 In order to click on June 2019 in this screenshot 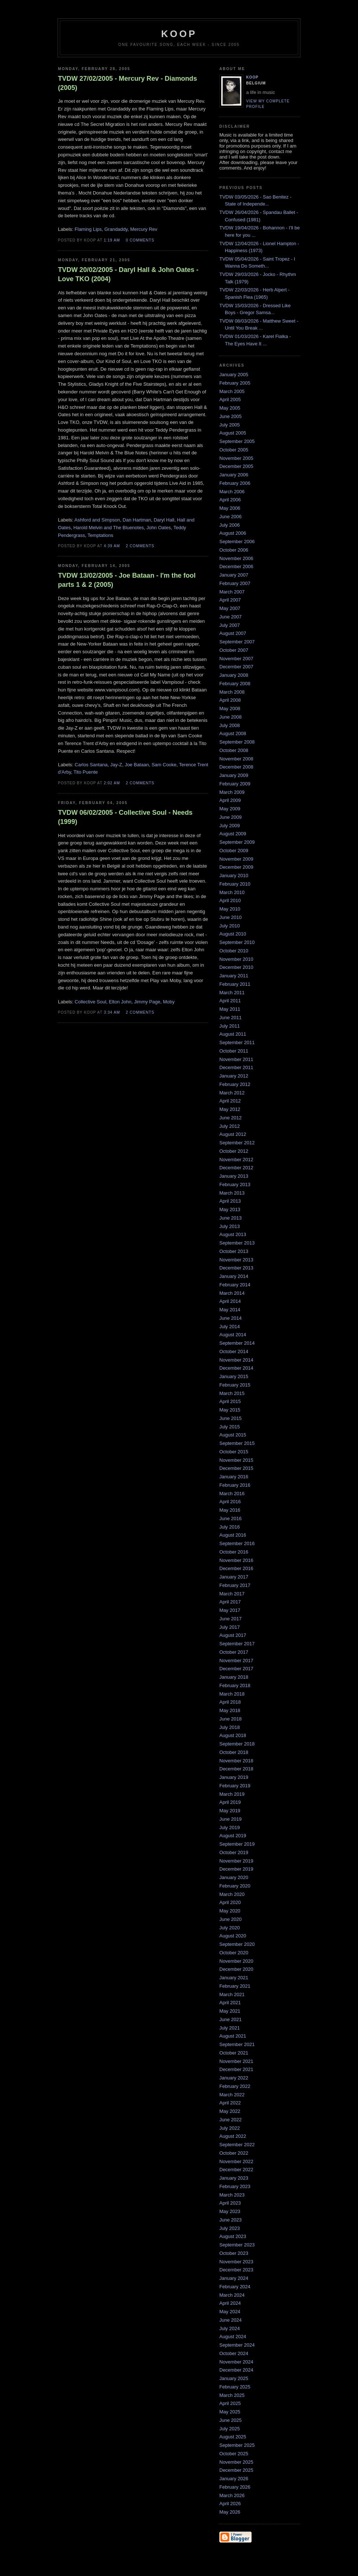, I will do `click(230, 1819)`.